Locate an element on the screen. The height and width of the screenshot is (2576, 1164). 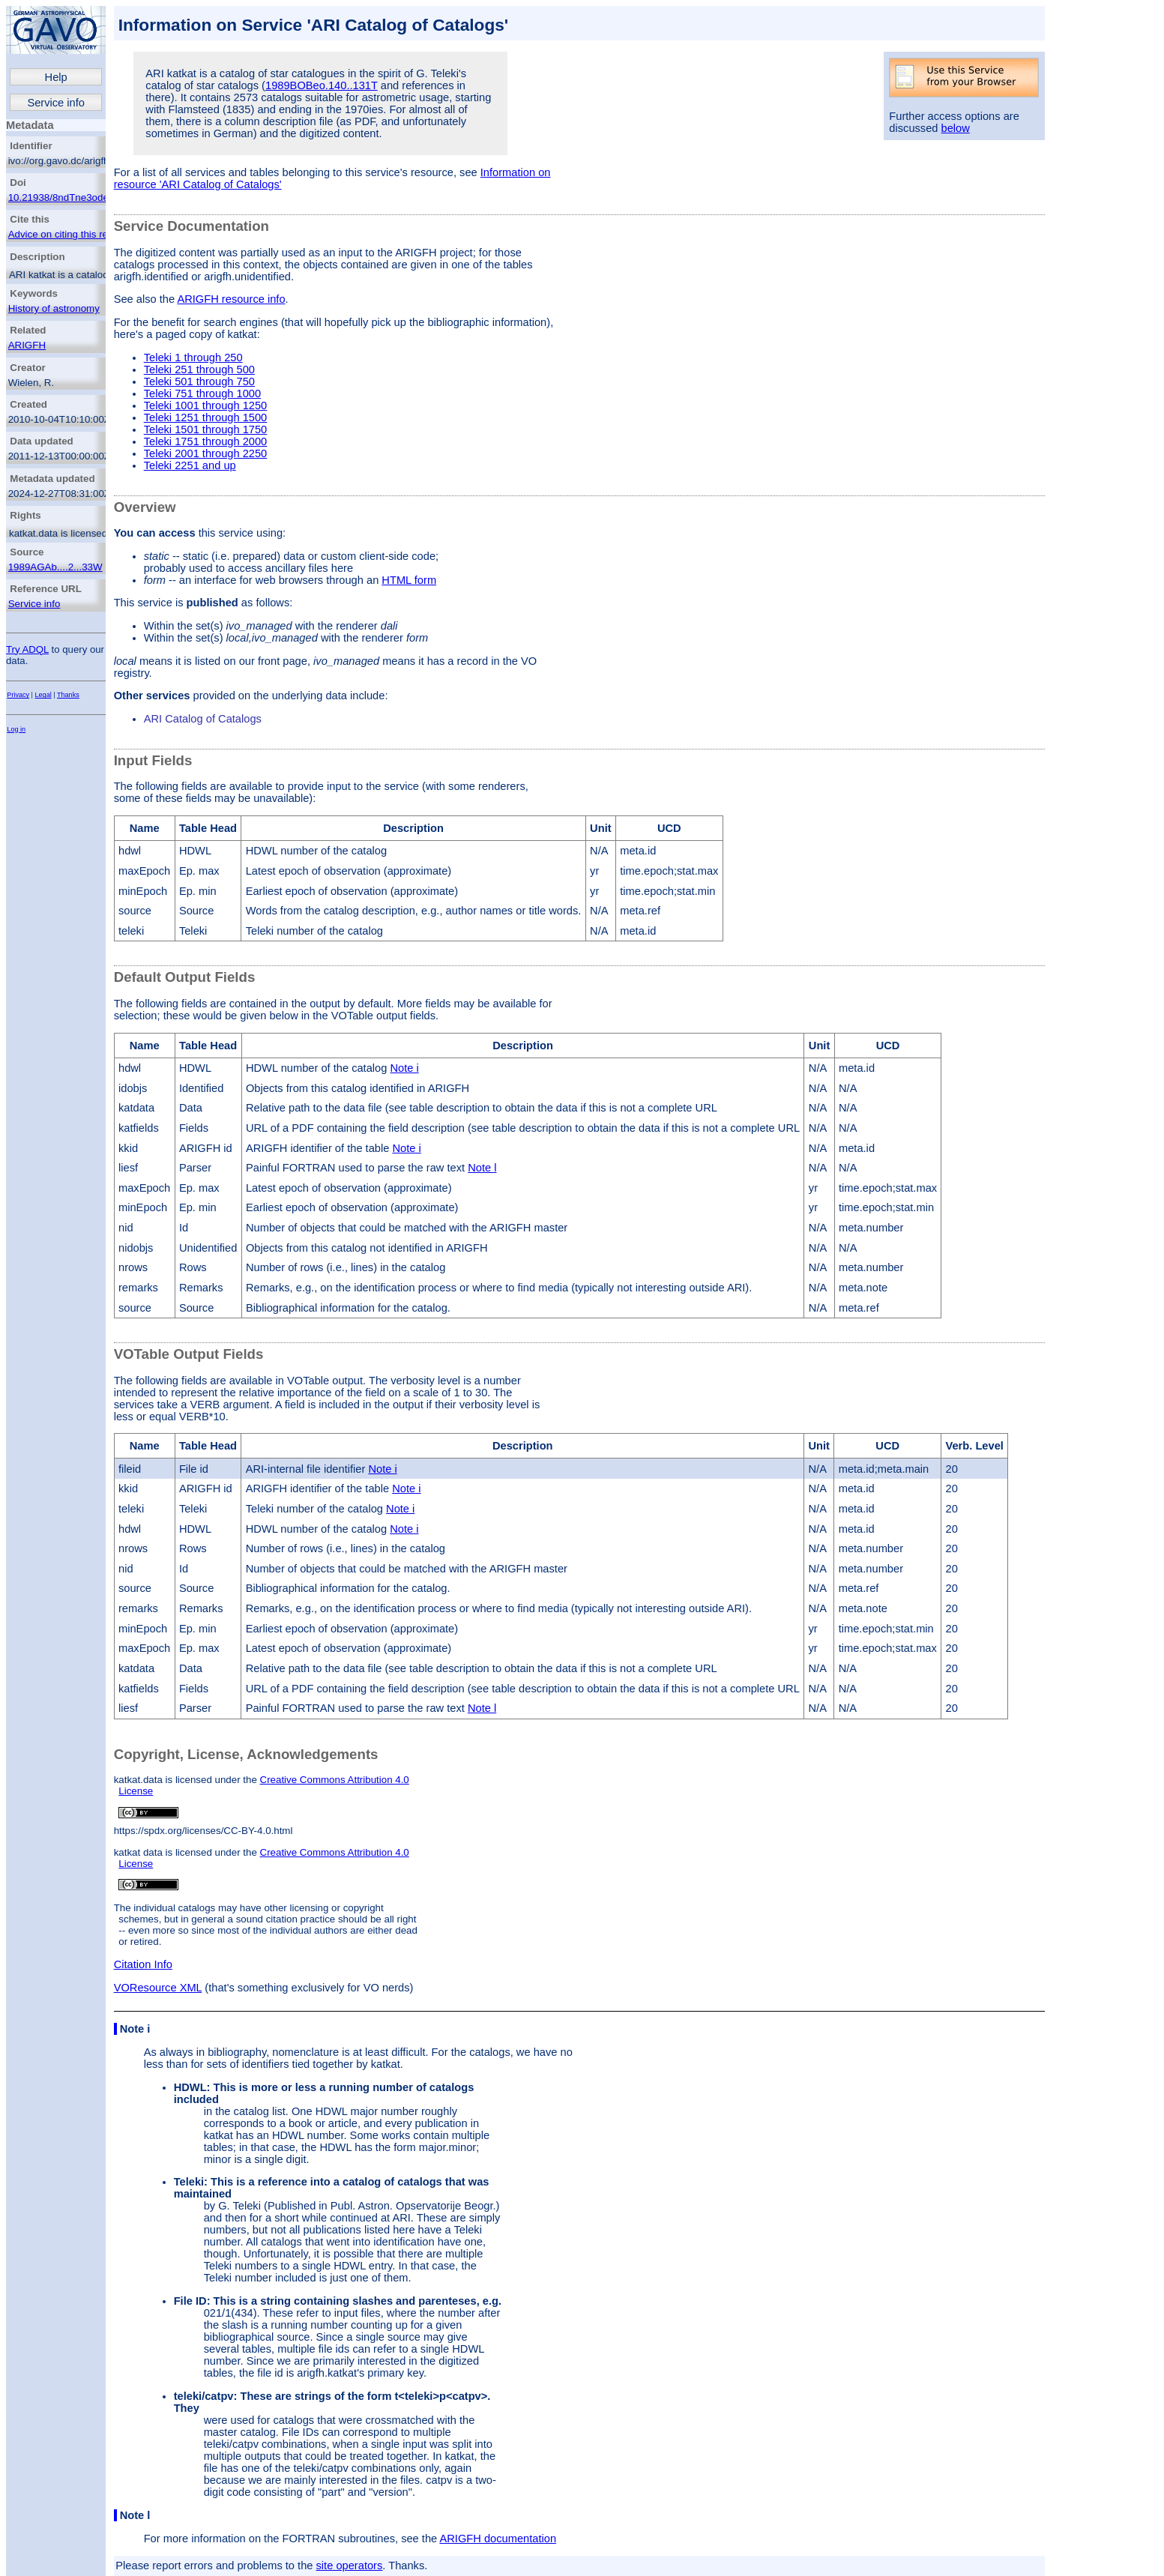
Teleki 1501 through 1750 is located at coordinates (206, 429).